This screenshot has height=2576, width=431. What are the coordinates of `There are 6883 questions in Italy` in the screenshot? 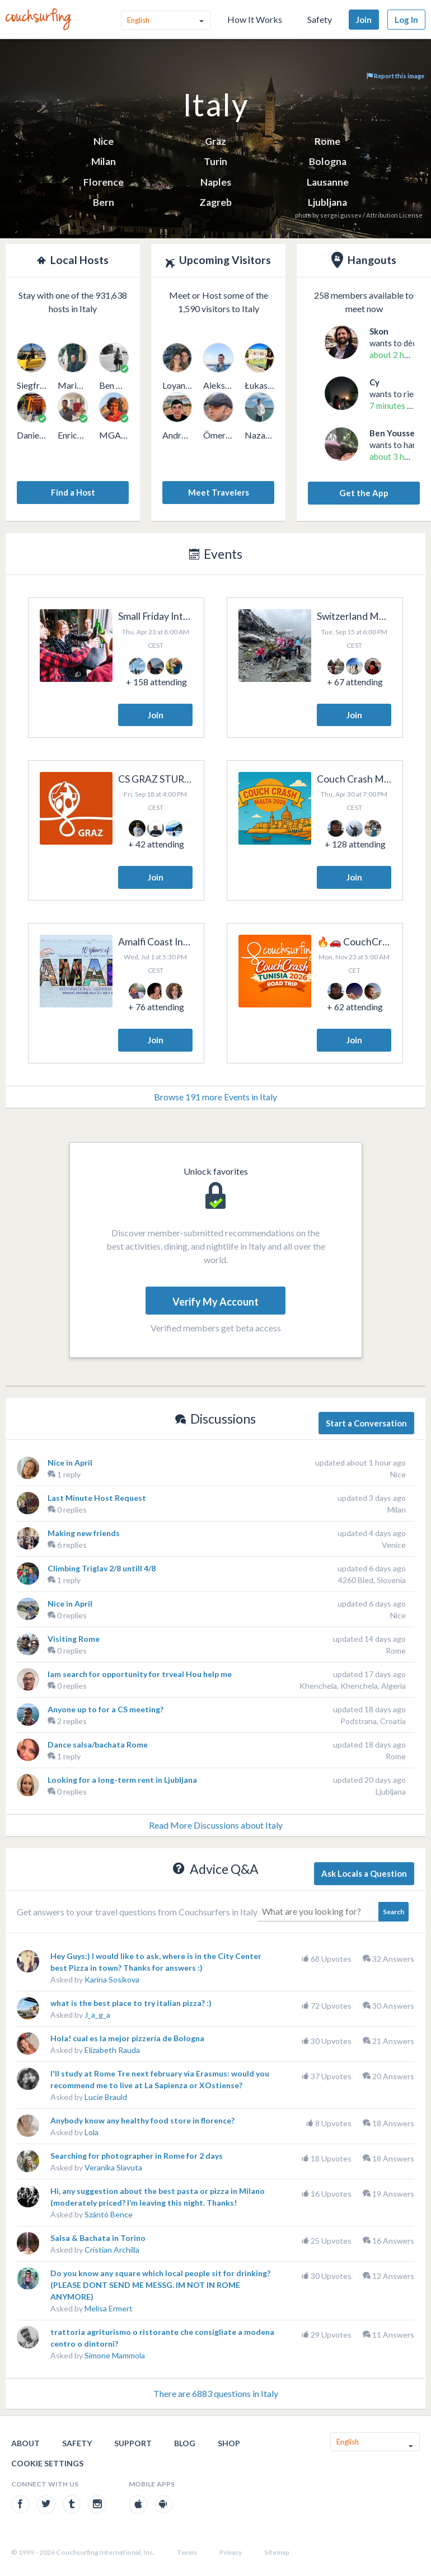 It's located at (215, 2393).